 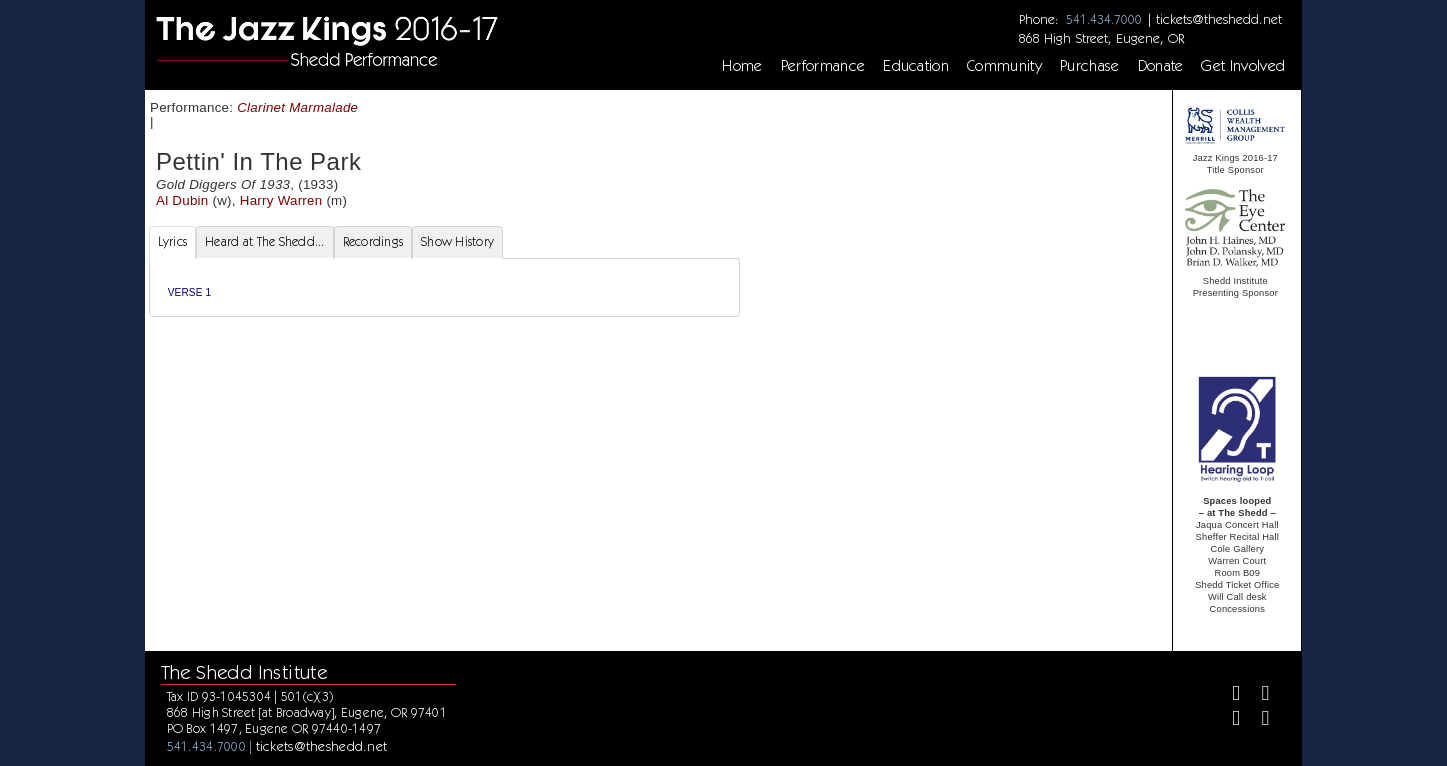 What do you see at coordinates (1257, 720) in the screenshot?
I see `[Youtube]` at bounding box center [1257, 720].